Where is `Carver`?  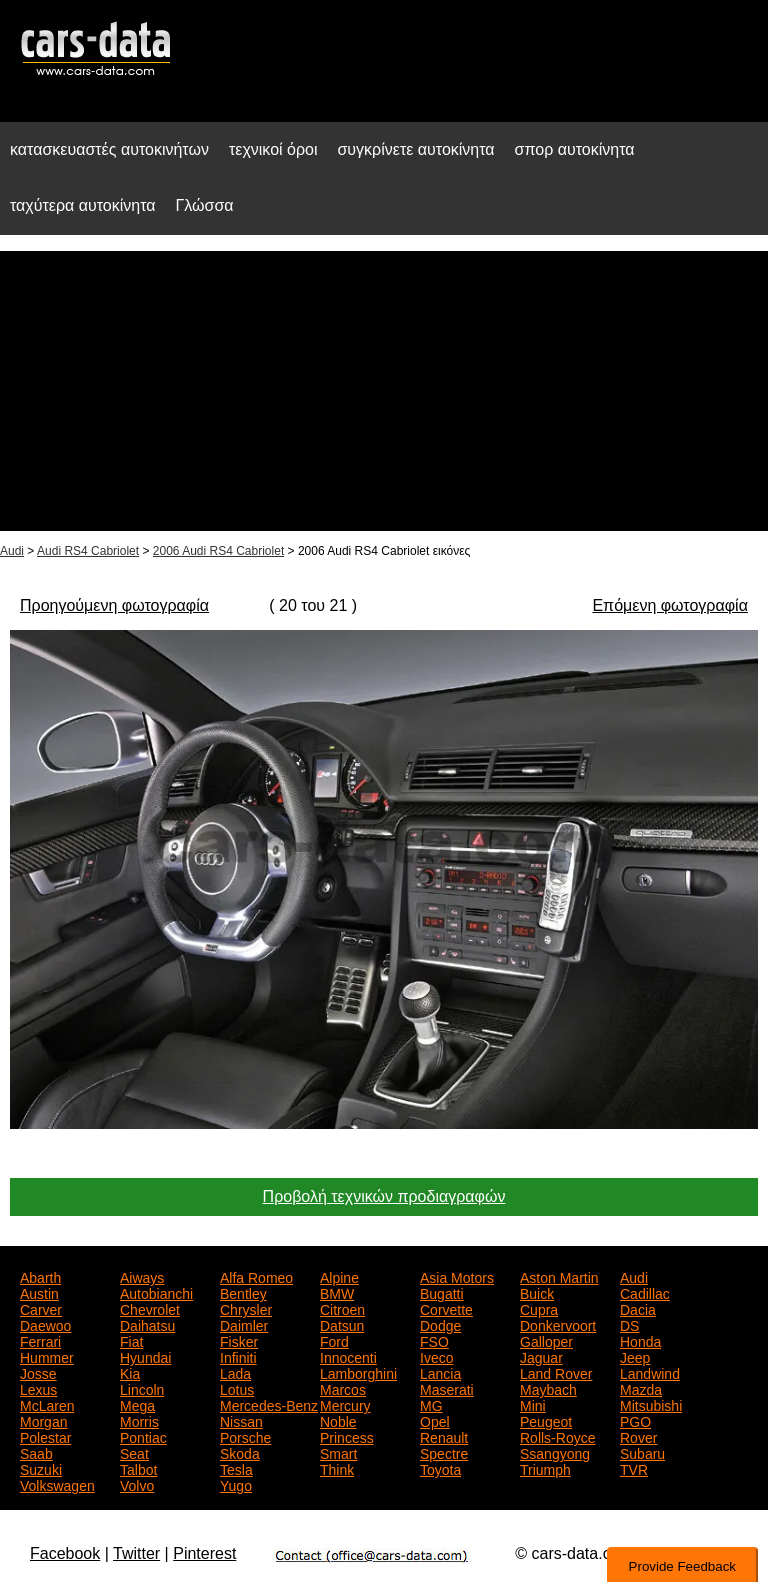 Carver is located at coordinates (41, 1308).